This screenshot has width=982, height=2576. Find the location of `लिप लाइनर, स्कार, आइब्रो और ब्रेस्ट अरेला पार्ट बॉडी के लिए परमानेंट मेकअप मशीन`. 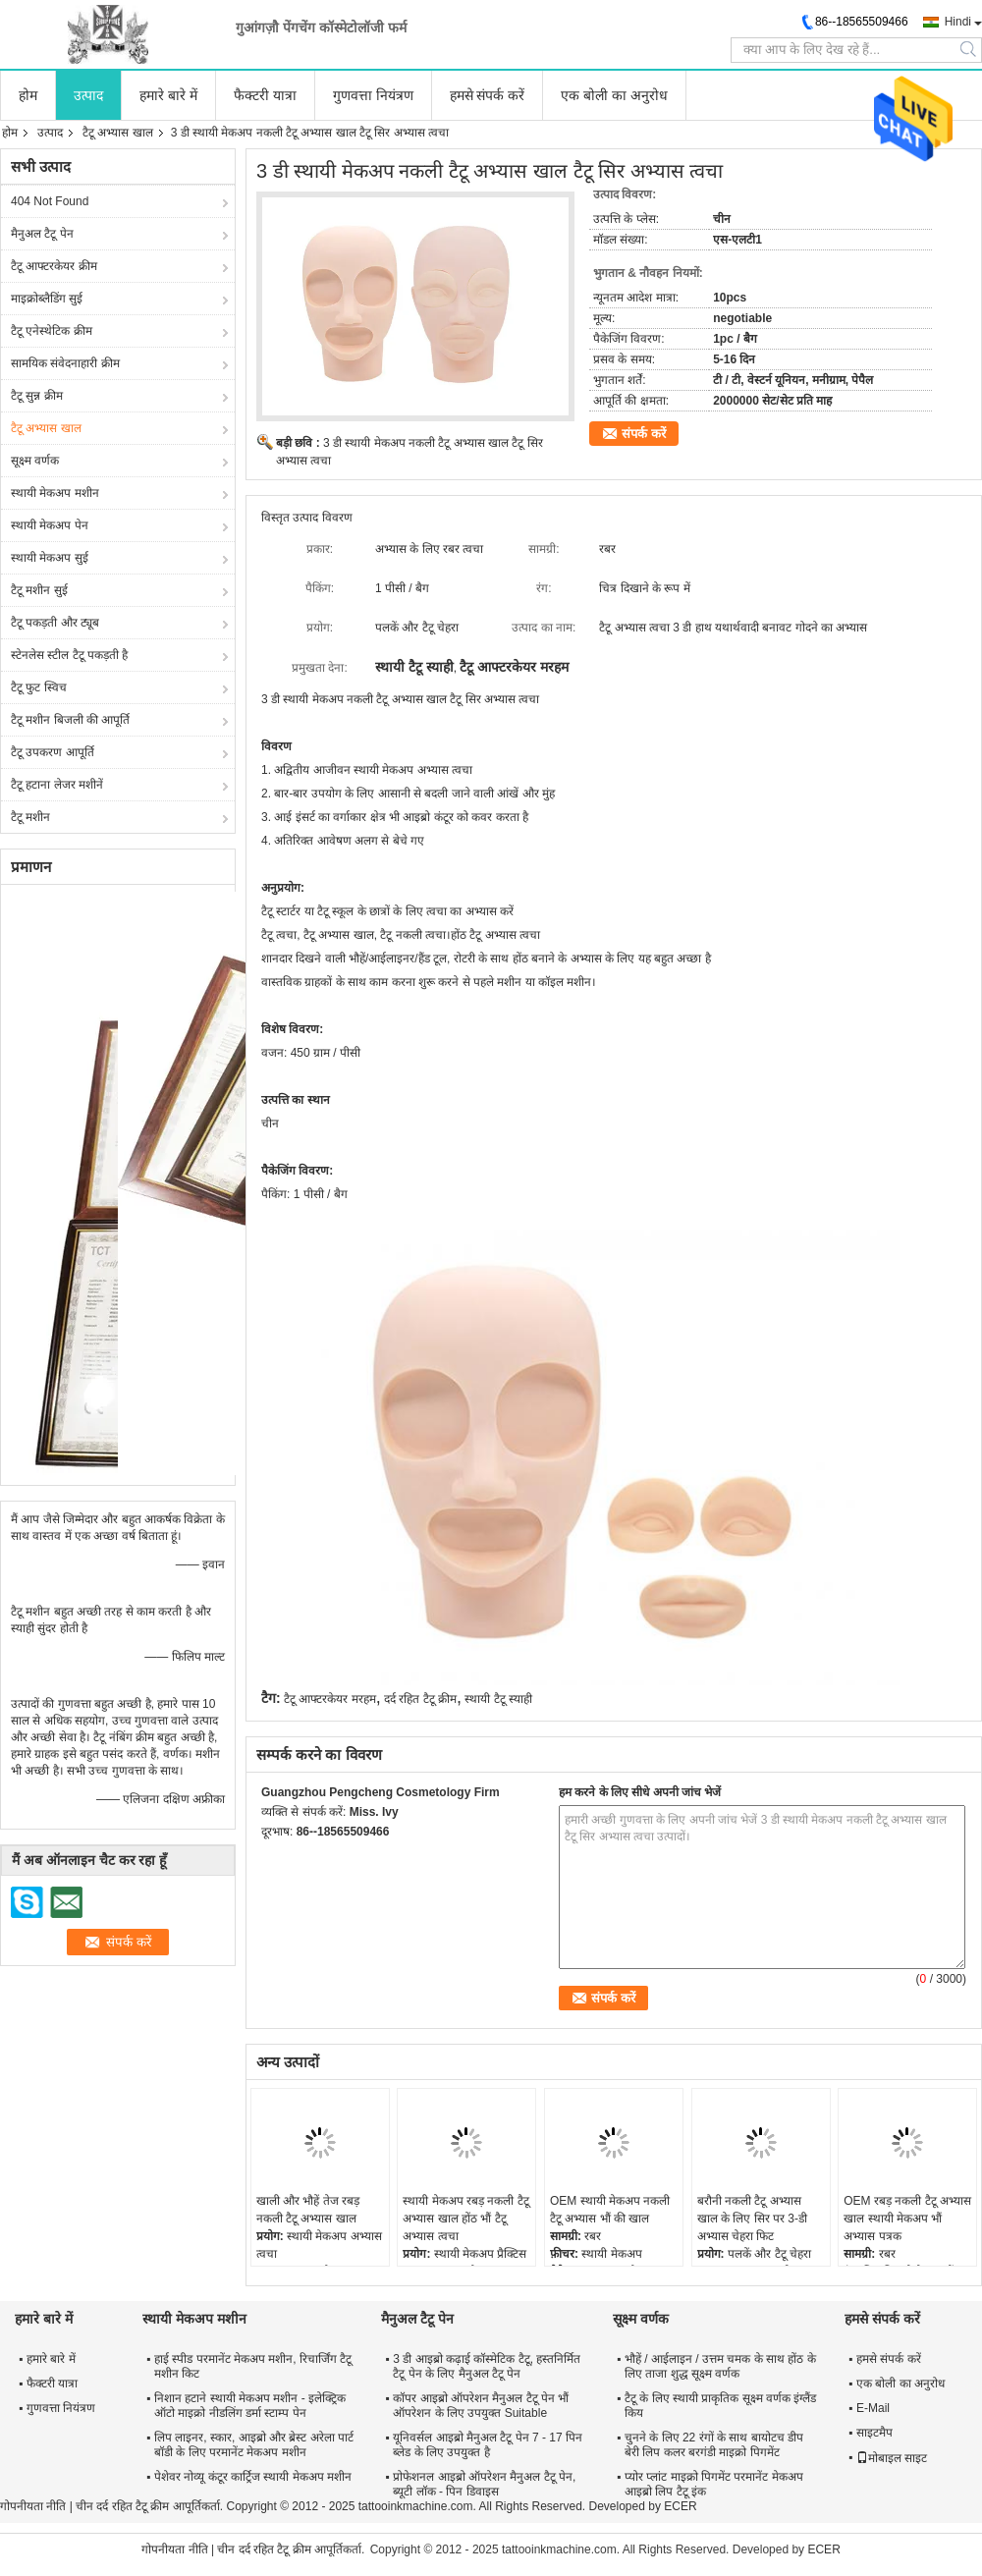

लिप लाइनर, स्कार, आइब्रो और ब्रेस्ट अरेला पार्ट बॉडी के लिए परमानेंट मेकअप मशीन is located at coordinates (254, 2445).